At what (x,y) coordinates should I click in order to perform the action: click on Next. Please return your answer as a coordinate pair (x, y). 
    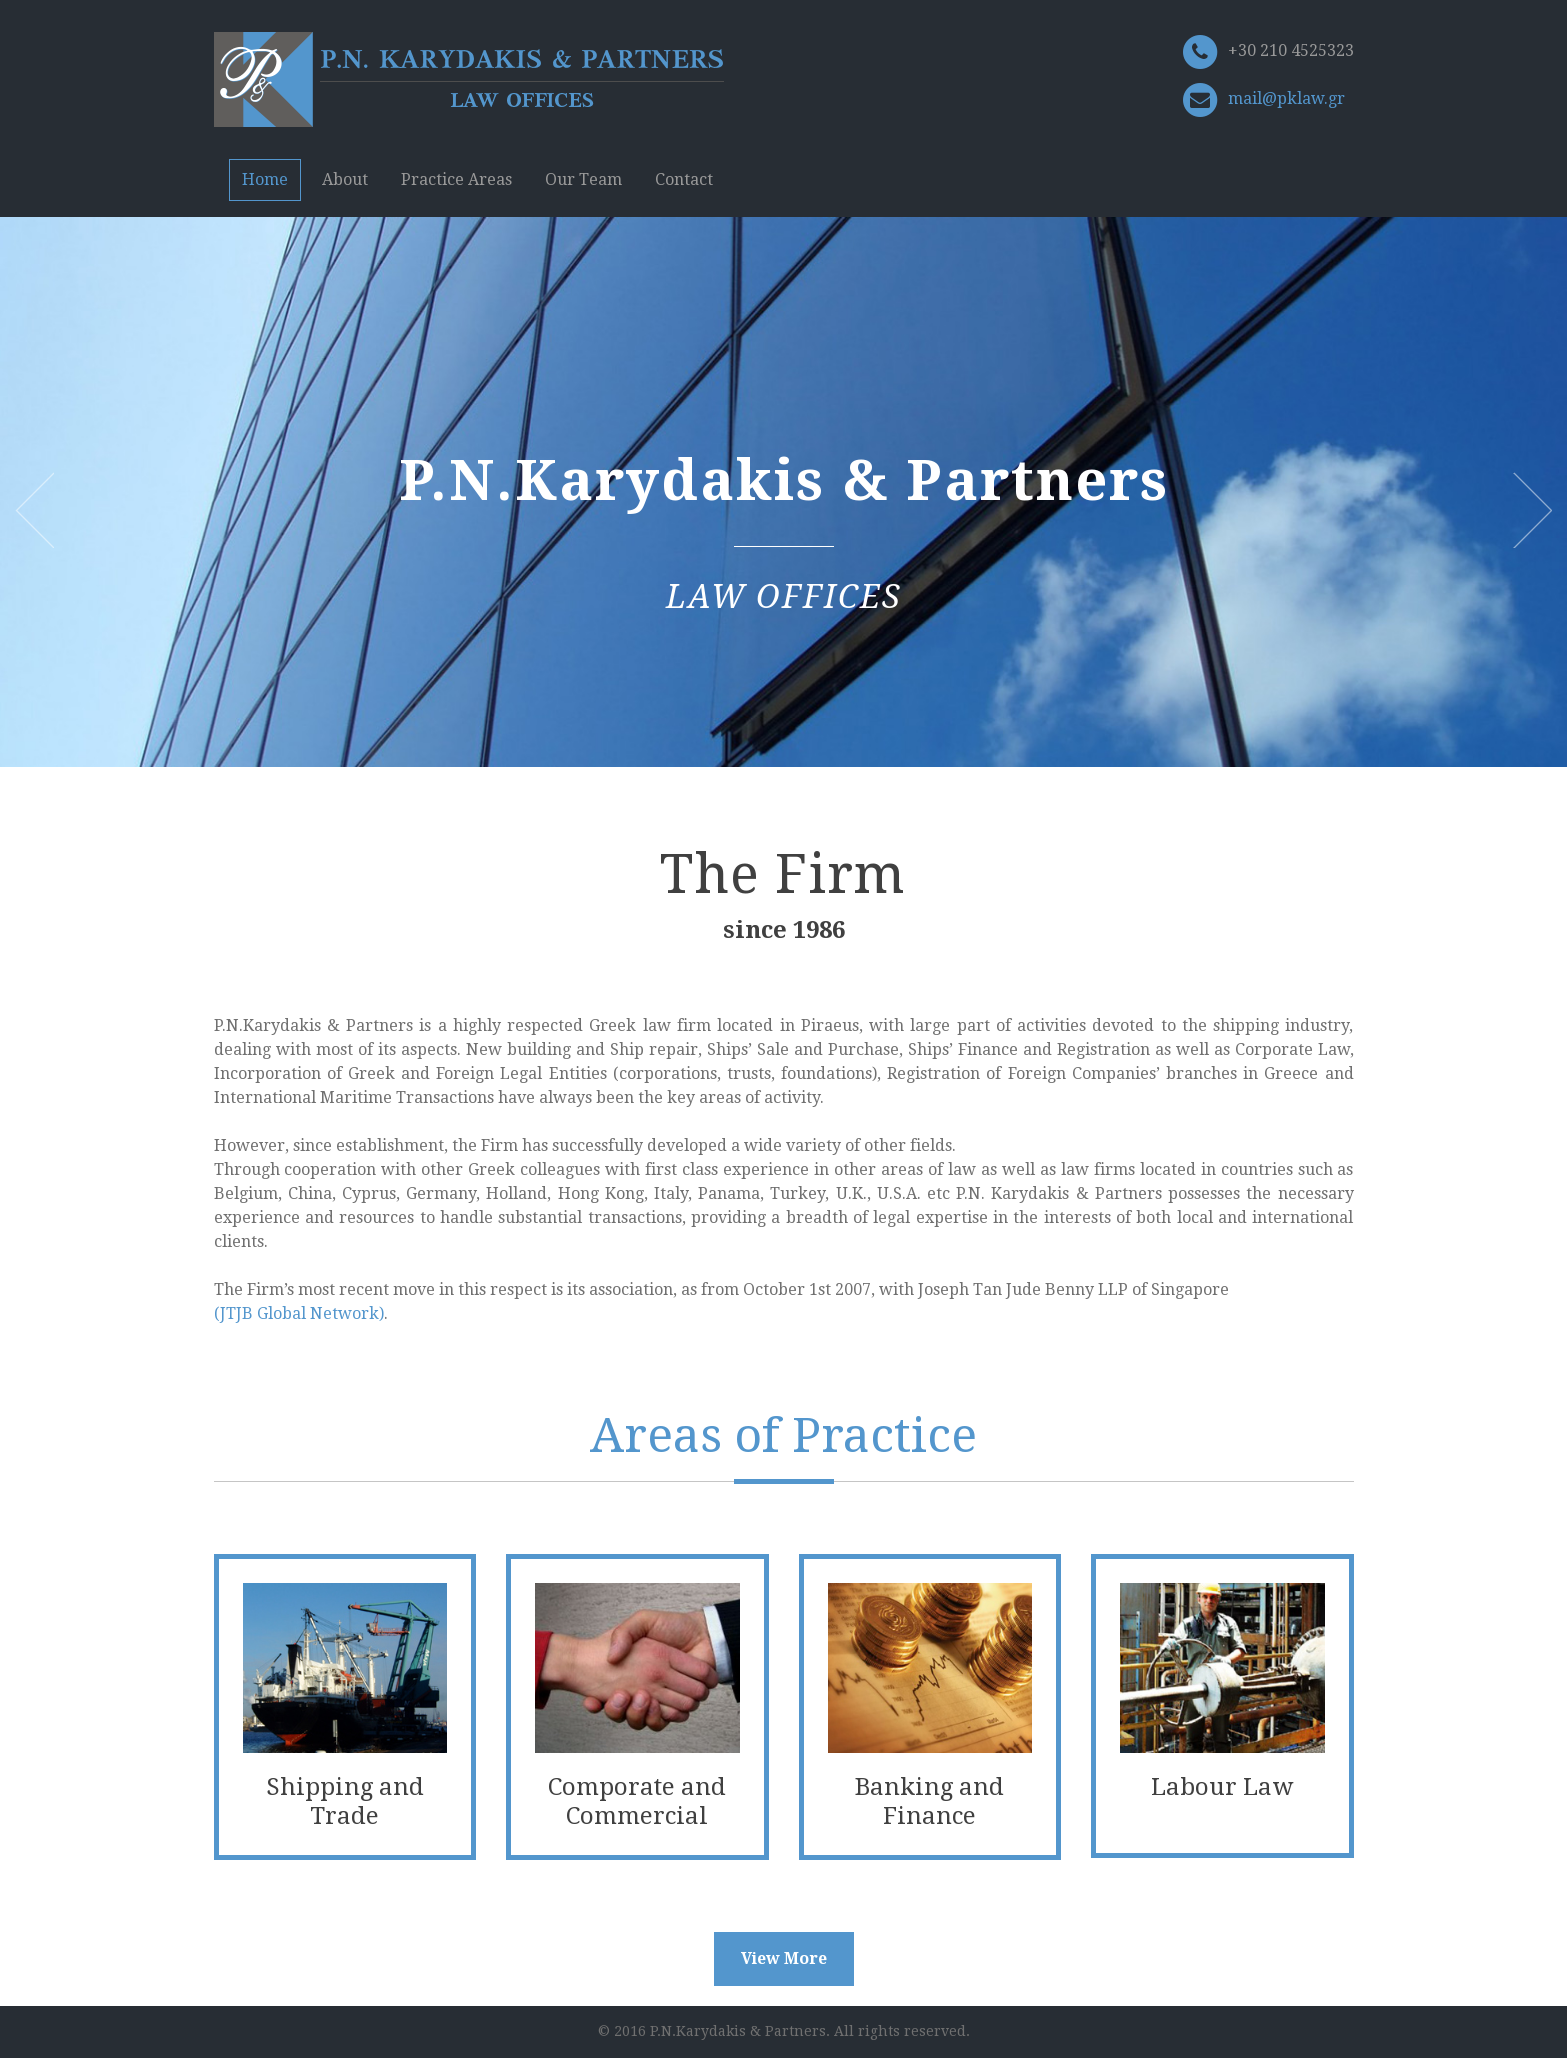
    Looking at the image, I should click on (1532, 510).